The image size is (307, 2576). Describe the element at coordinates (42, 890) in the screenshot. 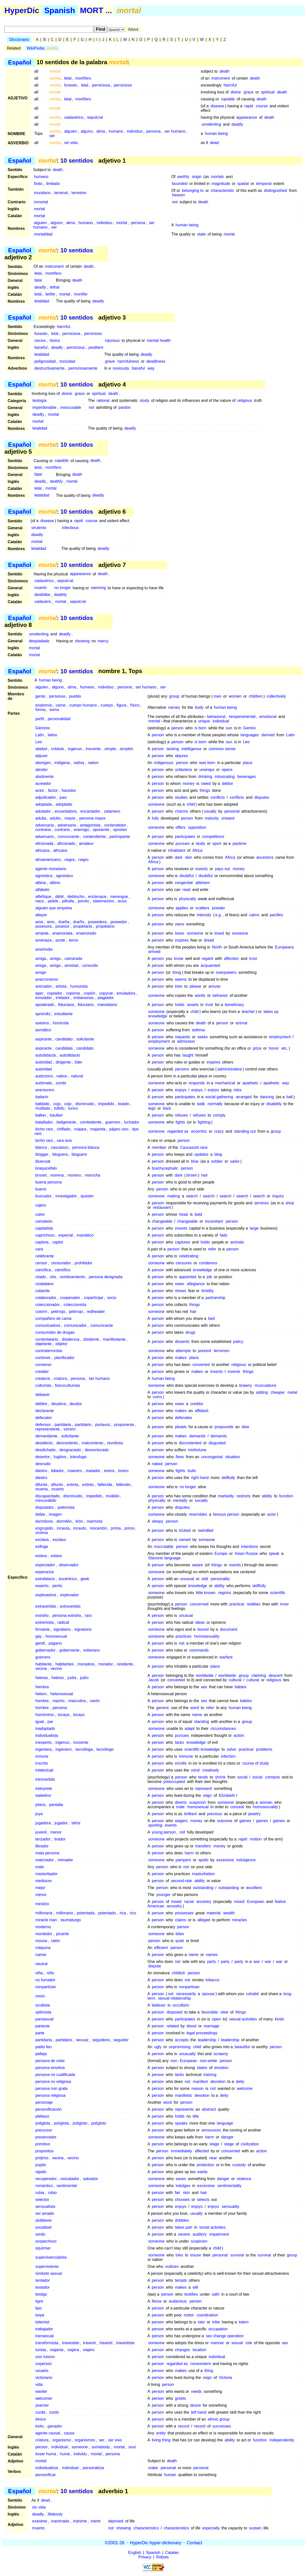

I see `alfabeto` at that location.